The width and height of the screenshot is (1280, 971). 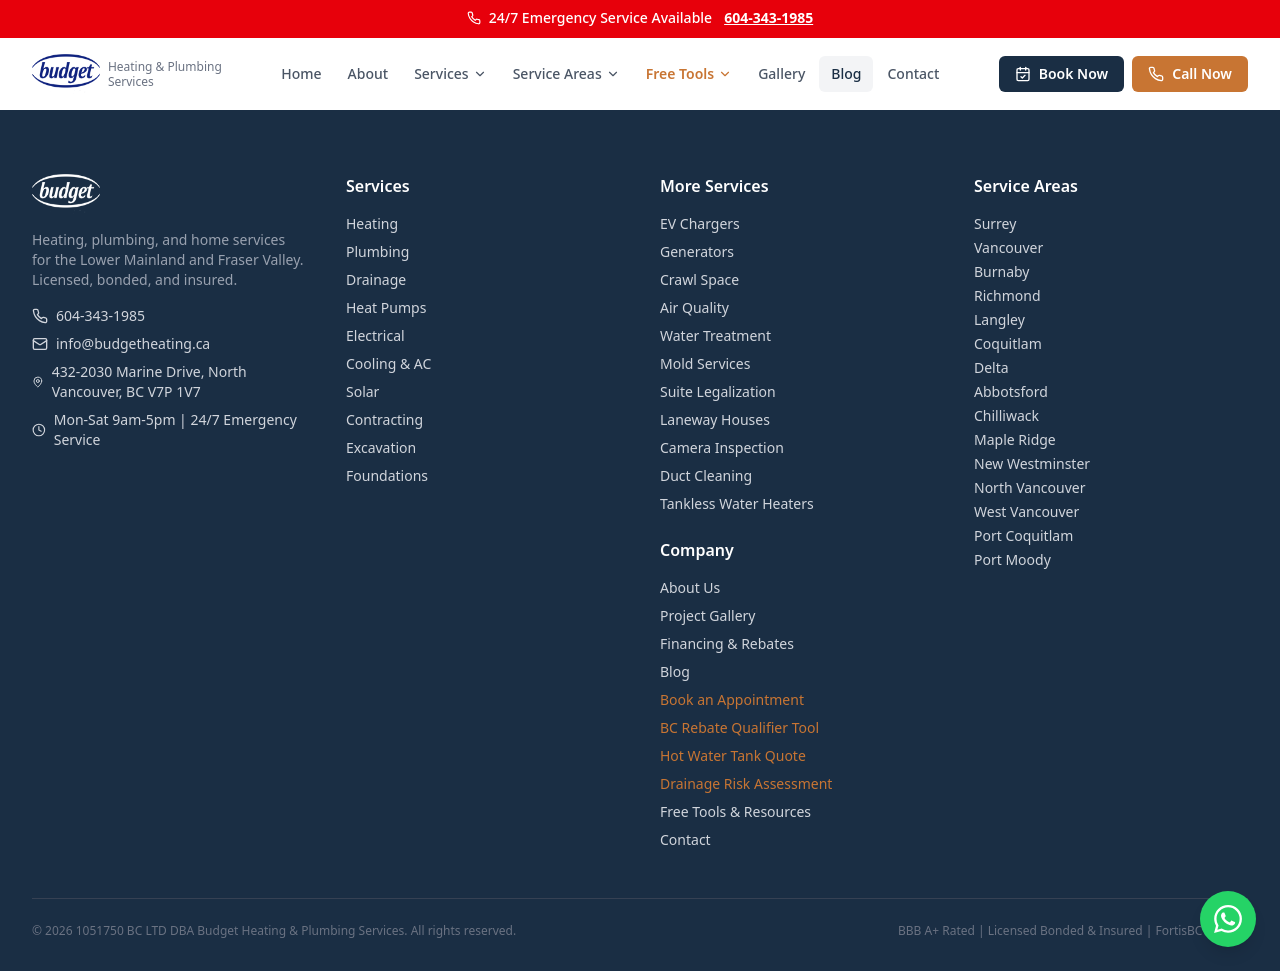 I want to click on Chilliwack, so click(x=1006, y=415).